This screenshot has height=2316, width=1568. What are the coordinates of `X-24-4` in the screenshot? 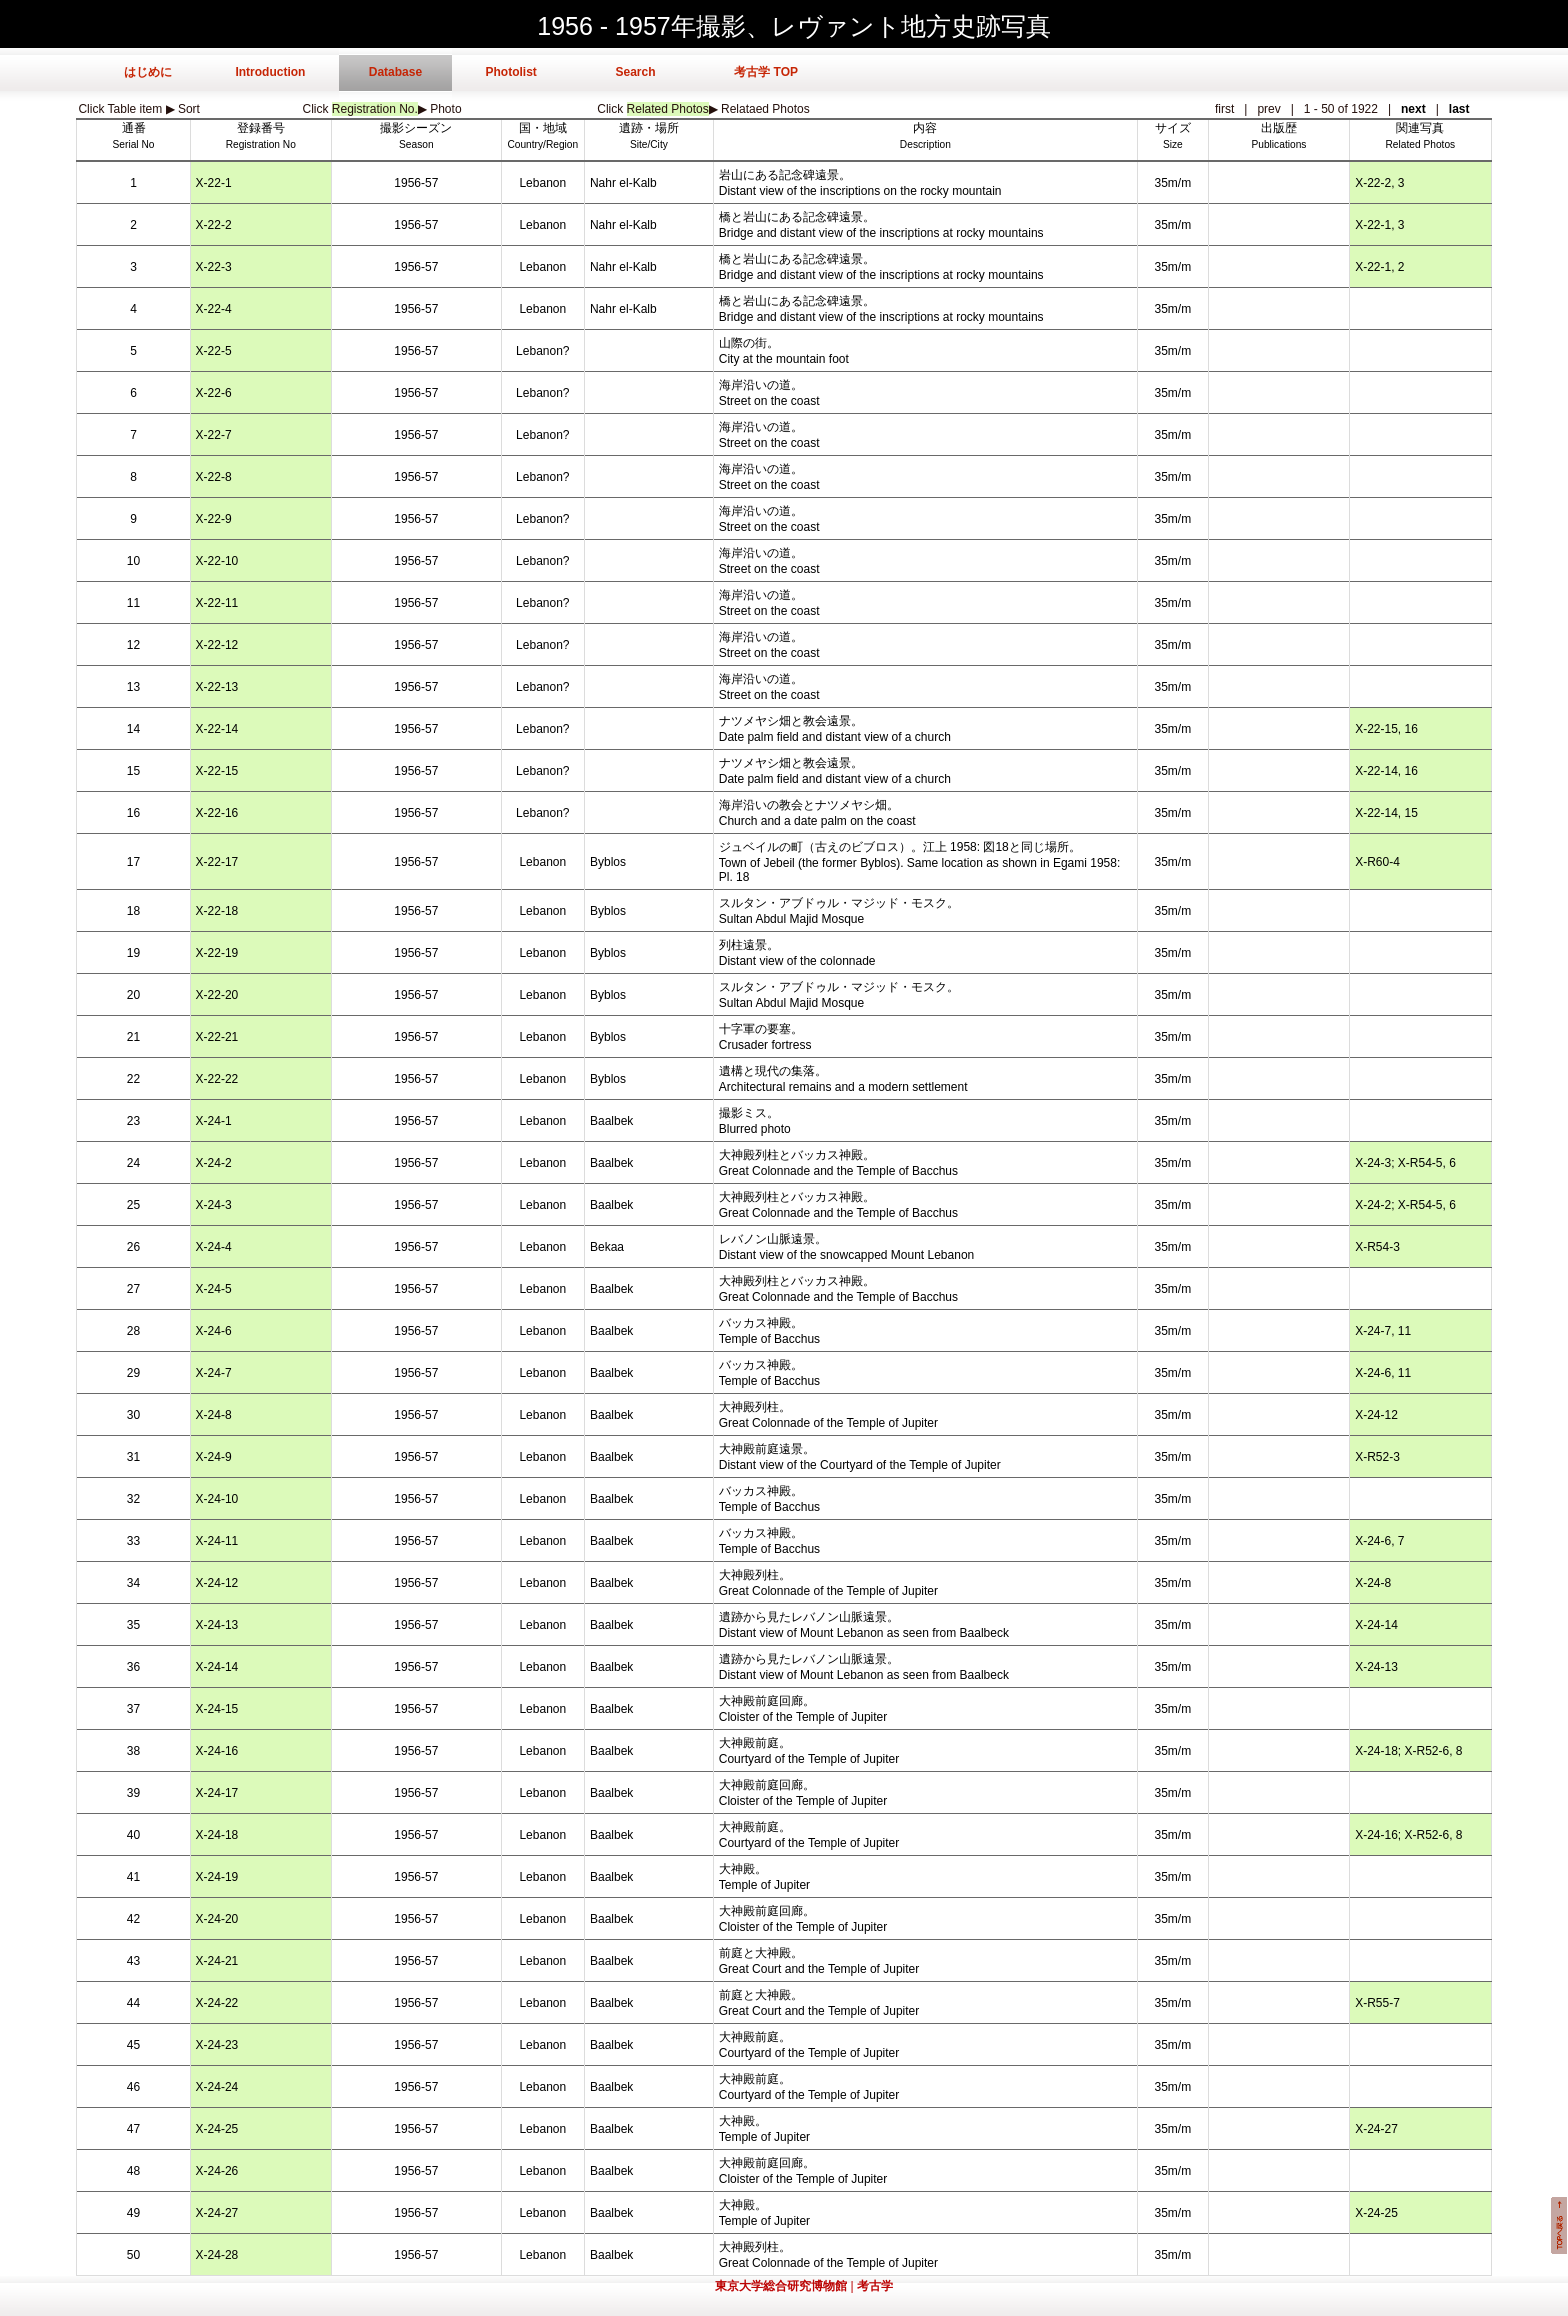 It's located at (214, 1247).